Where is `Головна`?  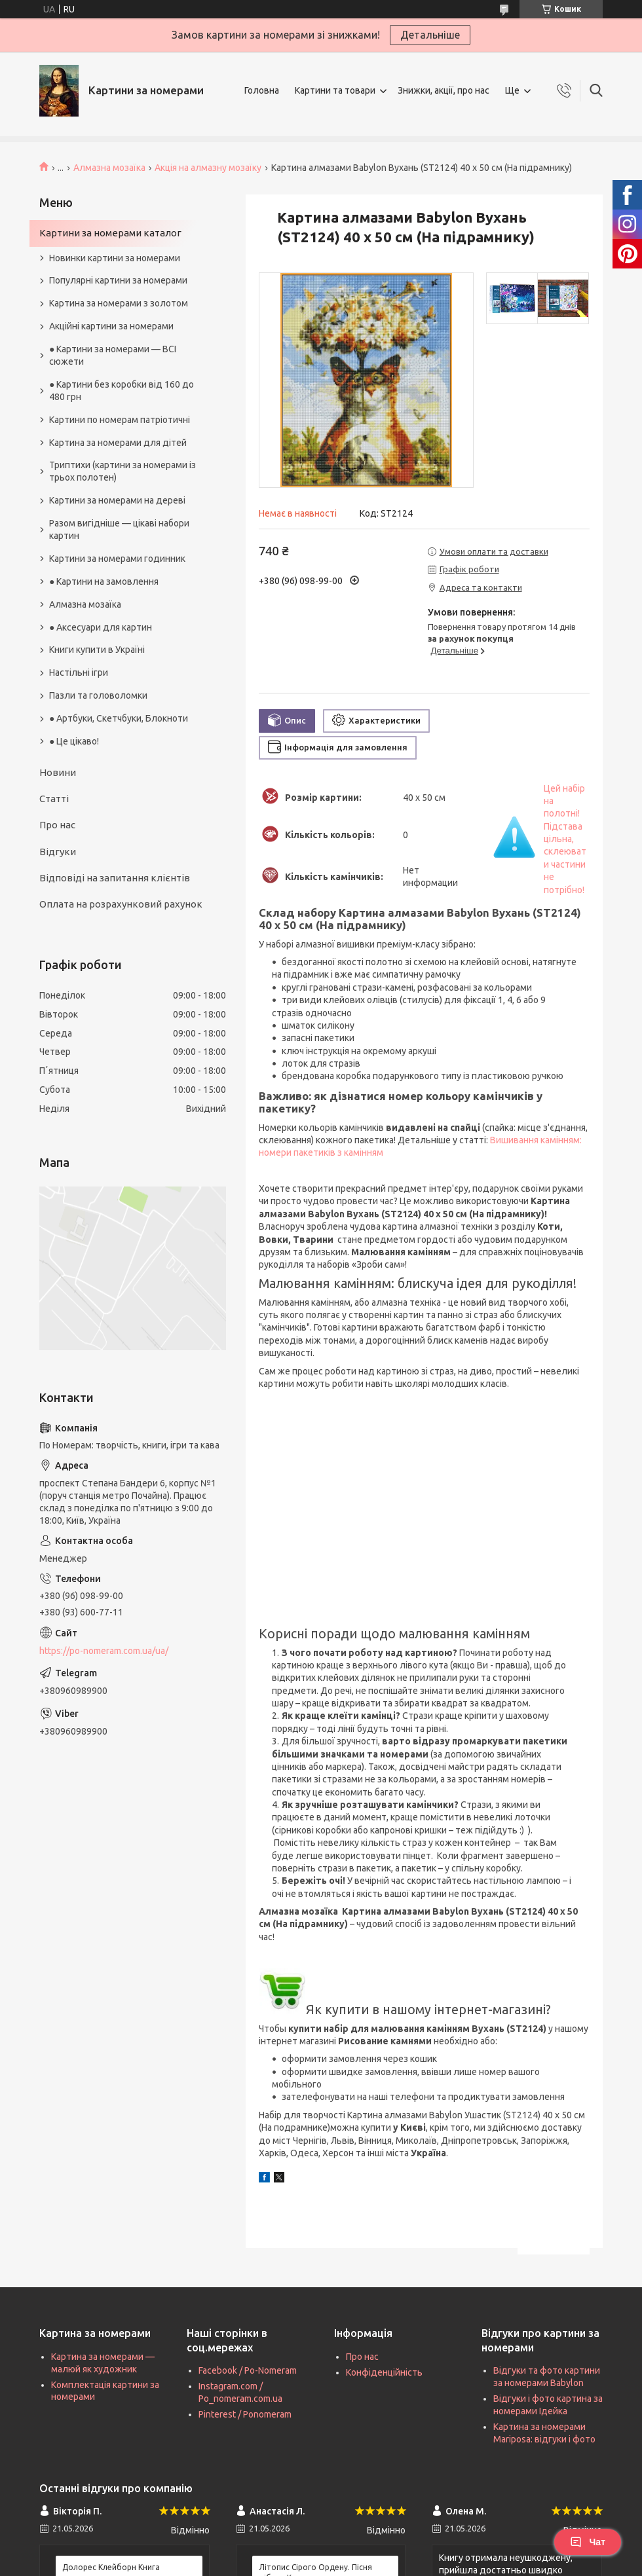 Головна is located at coordinates (261, 90).